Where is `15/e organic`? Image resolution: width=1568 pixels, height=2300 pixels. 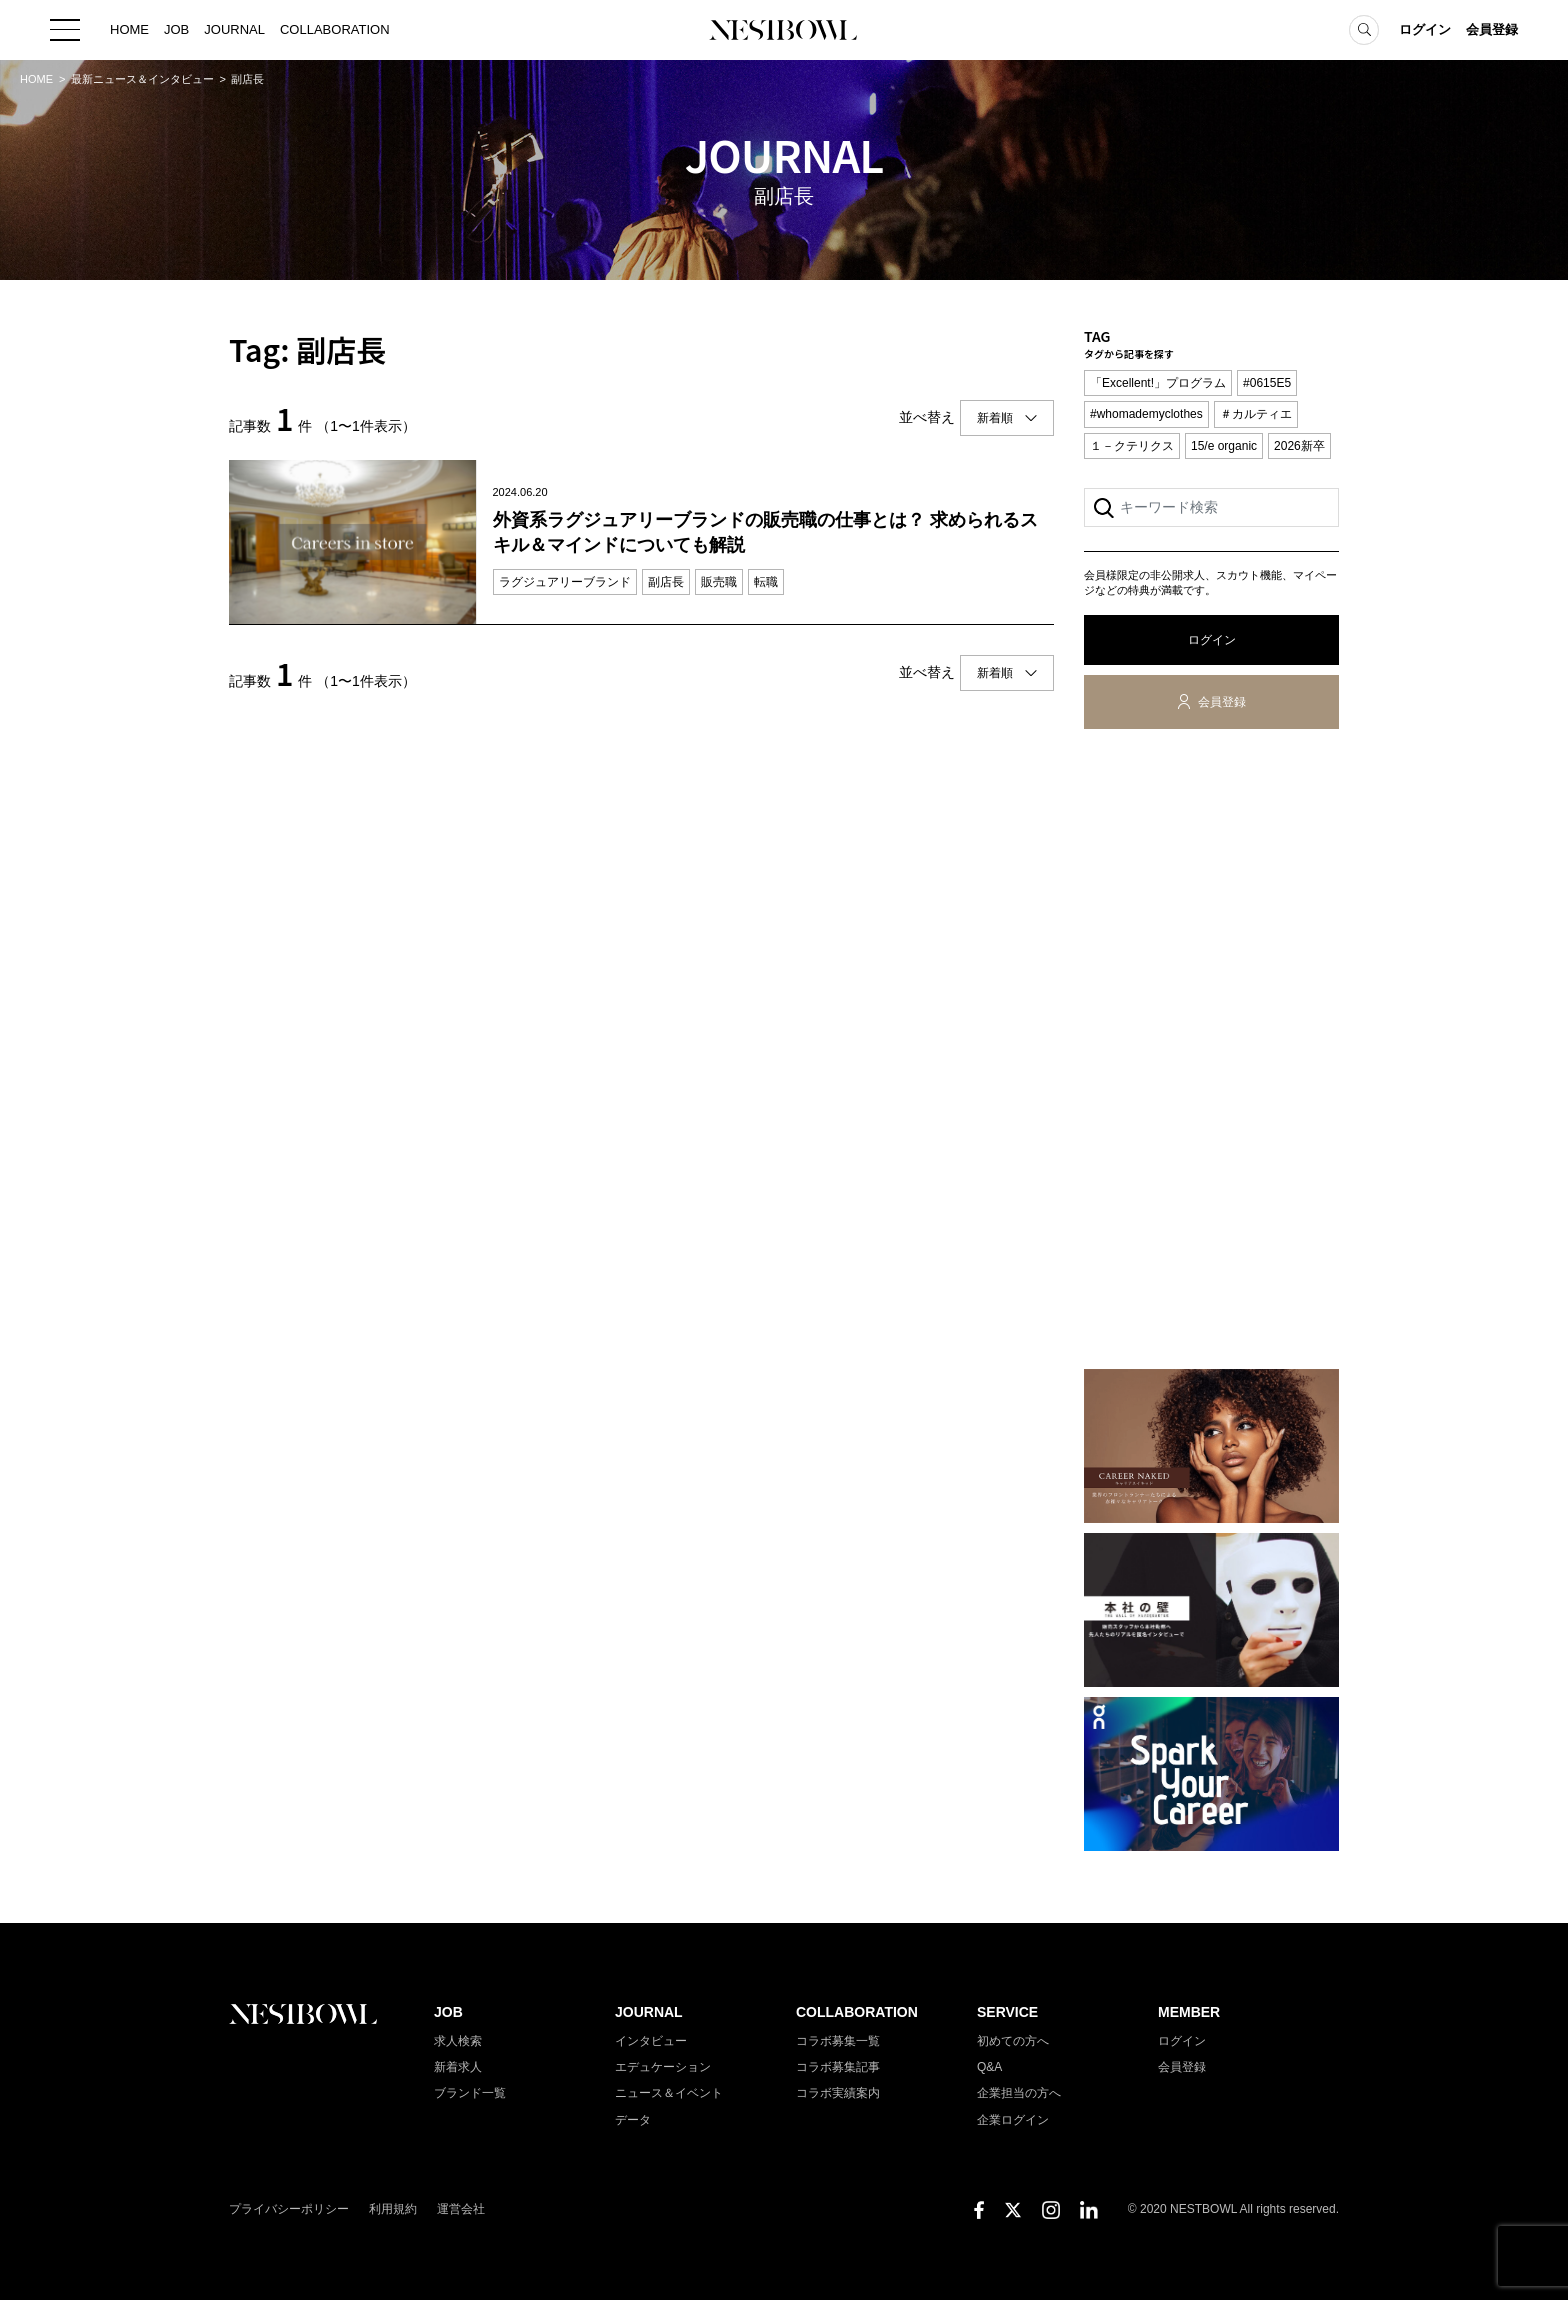
15/e organic is located at coordinates (1224, 446).